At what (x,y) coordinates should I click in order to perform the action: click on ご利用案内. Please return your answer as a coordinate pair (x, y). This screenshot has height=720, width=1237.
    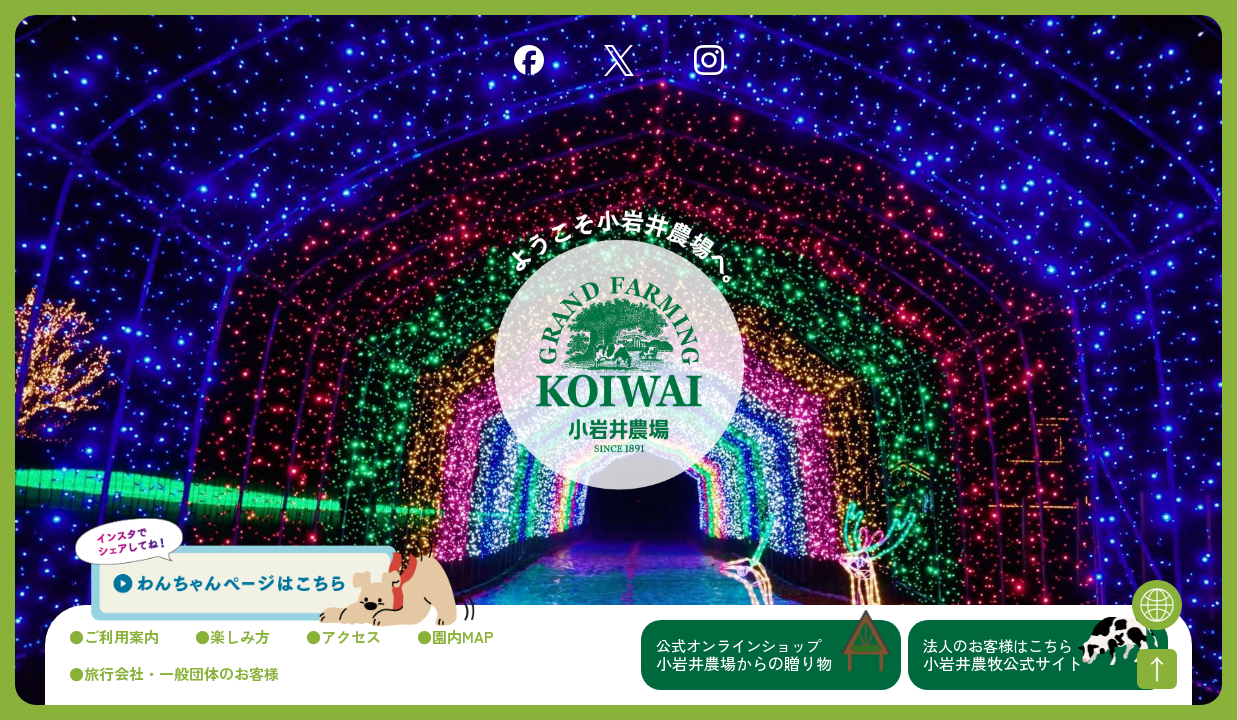
    Looking at the image, I should click on (121, 636).